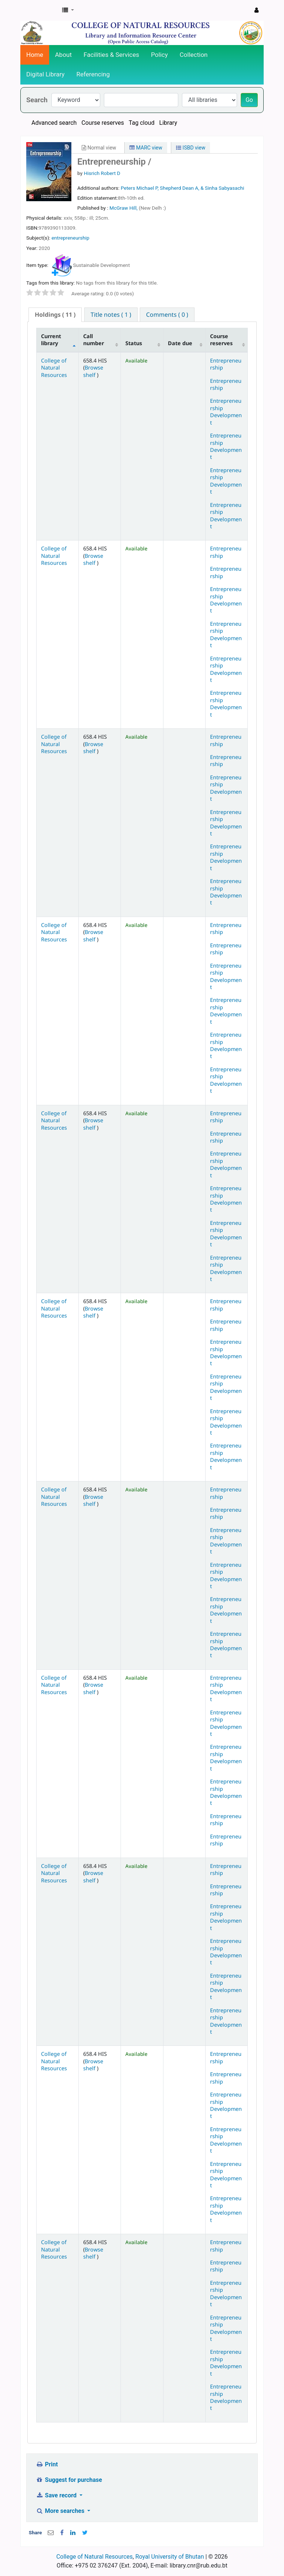 This screenshot has width=284, height=2576. Describe the element at coordinates (54, 367) in the screenshot. I see `College of Natural Resources` at that location.